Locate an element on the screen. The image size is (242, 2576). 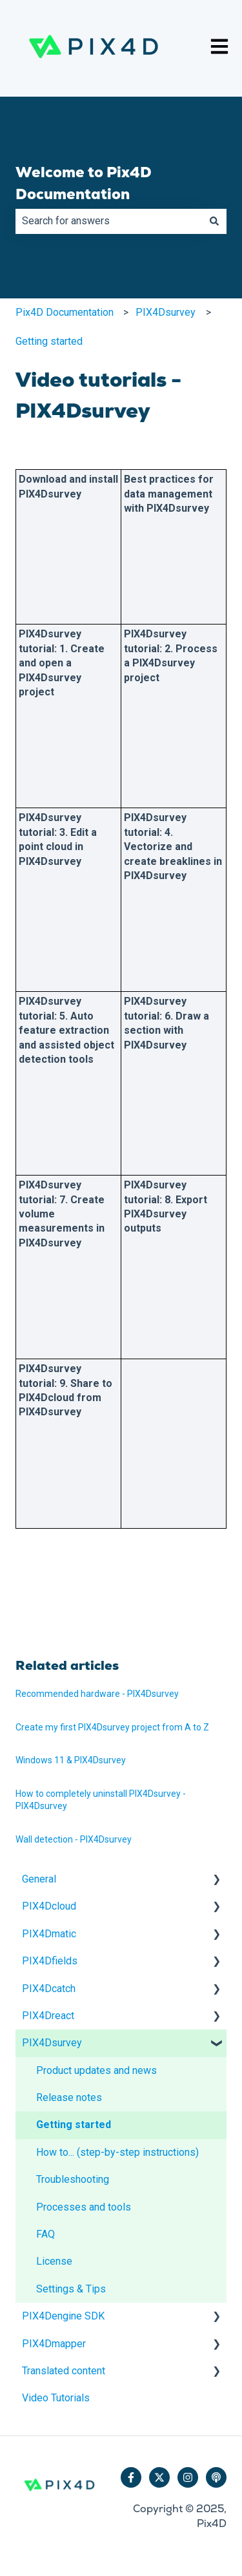
[Search] is located at coordinates (214, 221).